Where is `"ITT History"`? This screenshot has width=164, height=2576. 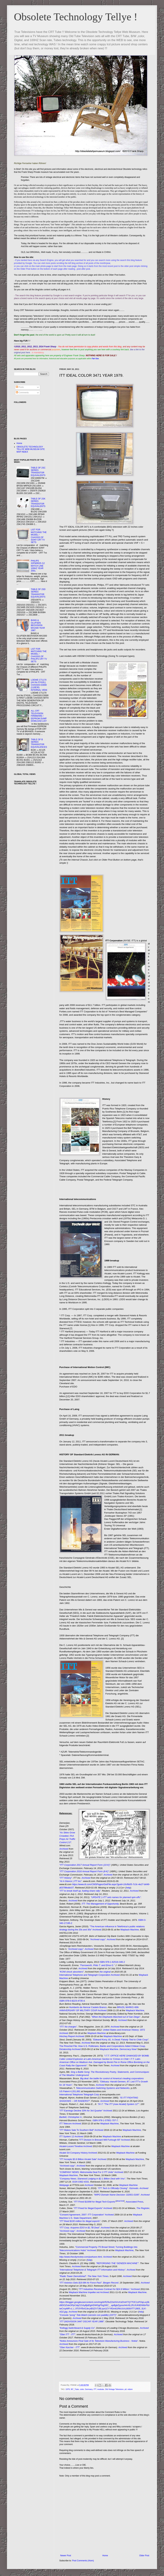
"ITT History" is located at coordinates (65, 1878).